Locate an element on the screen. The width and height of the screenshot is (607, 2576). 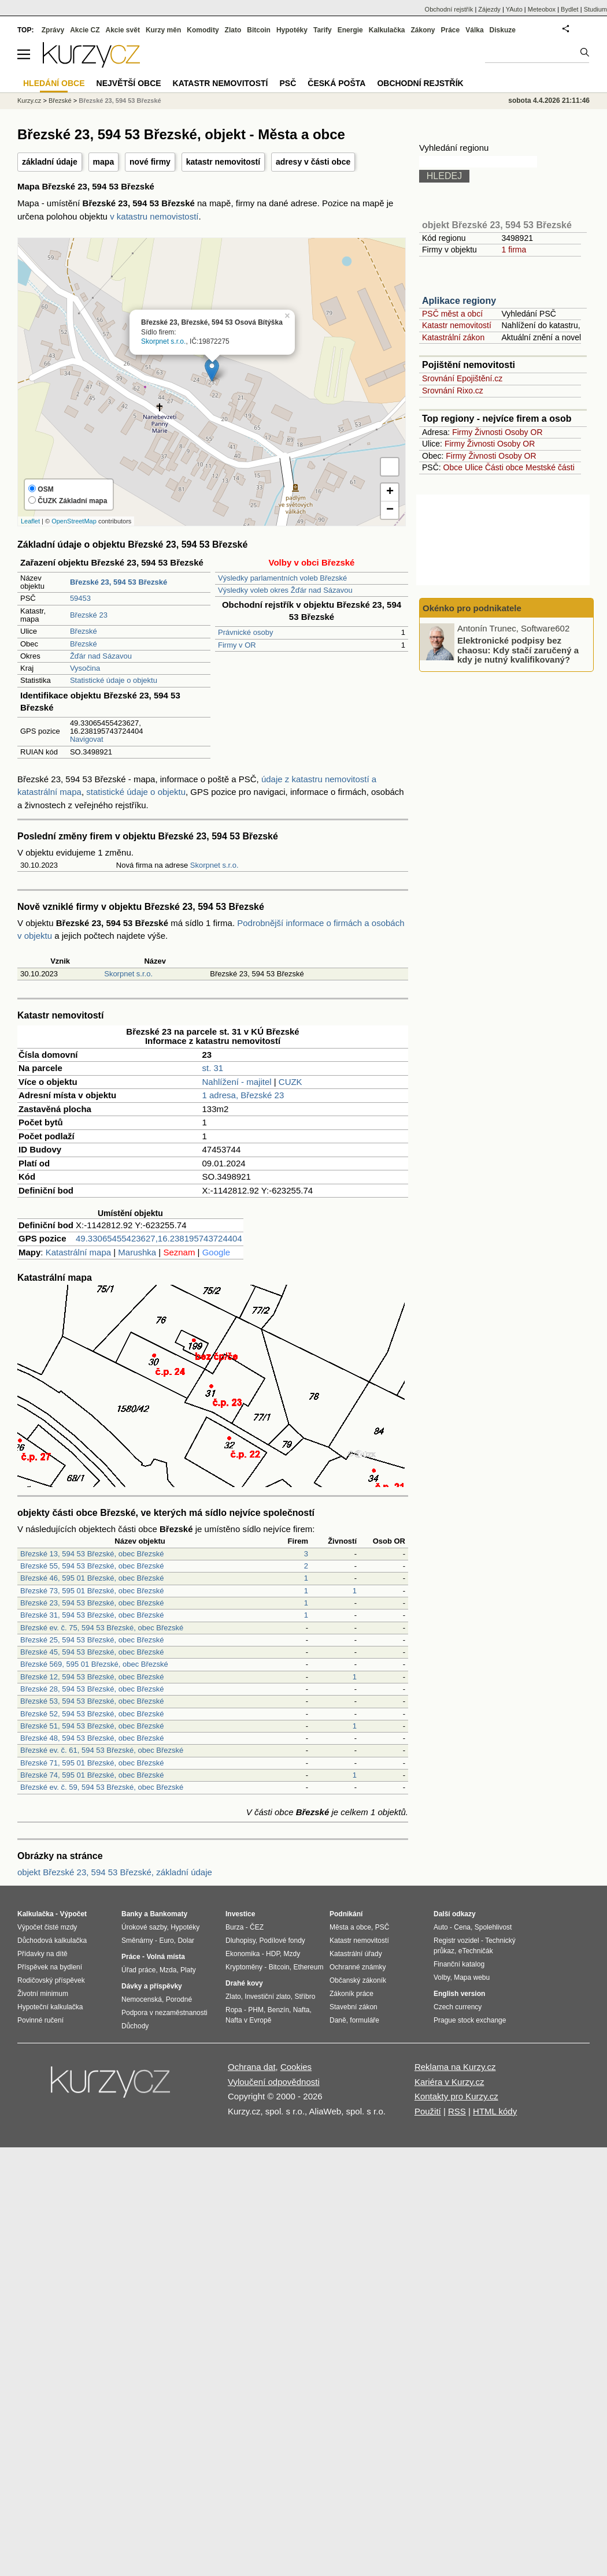
Březské ev. č. 61, 594 53 Březské, obec Březské is located at coordinates (101, 1750).